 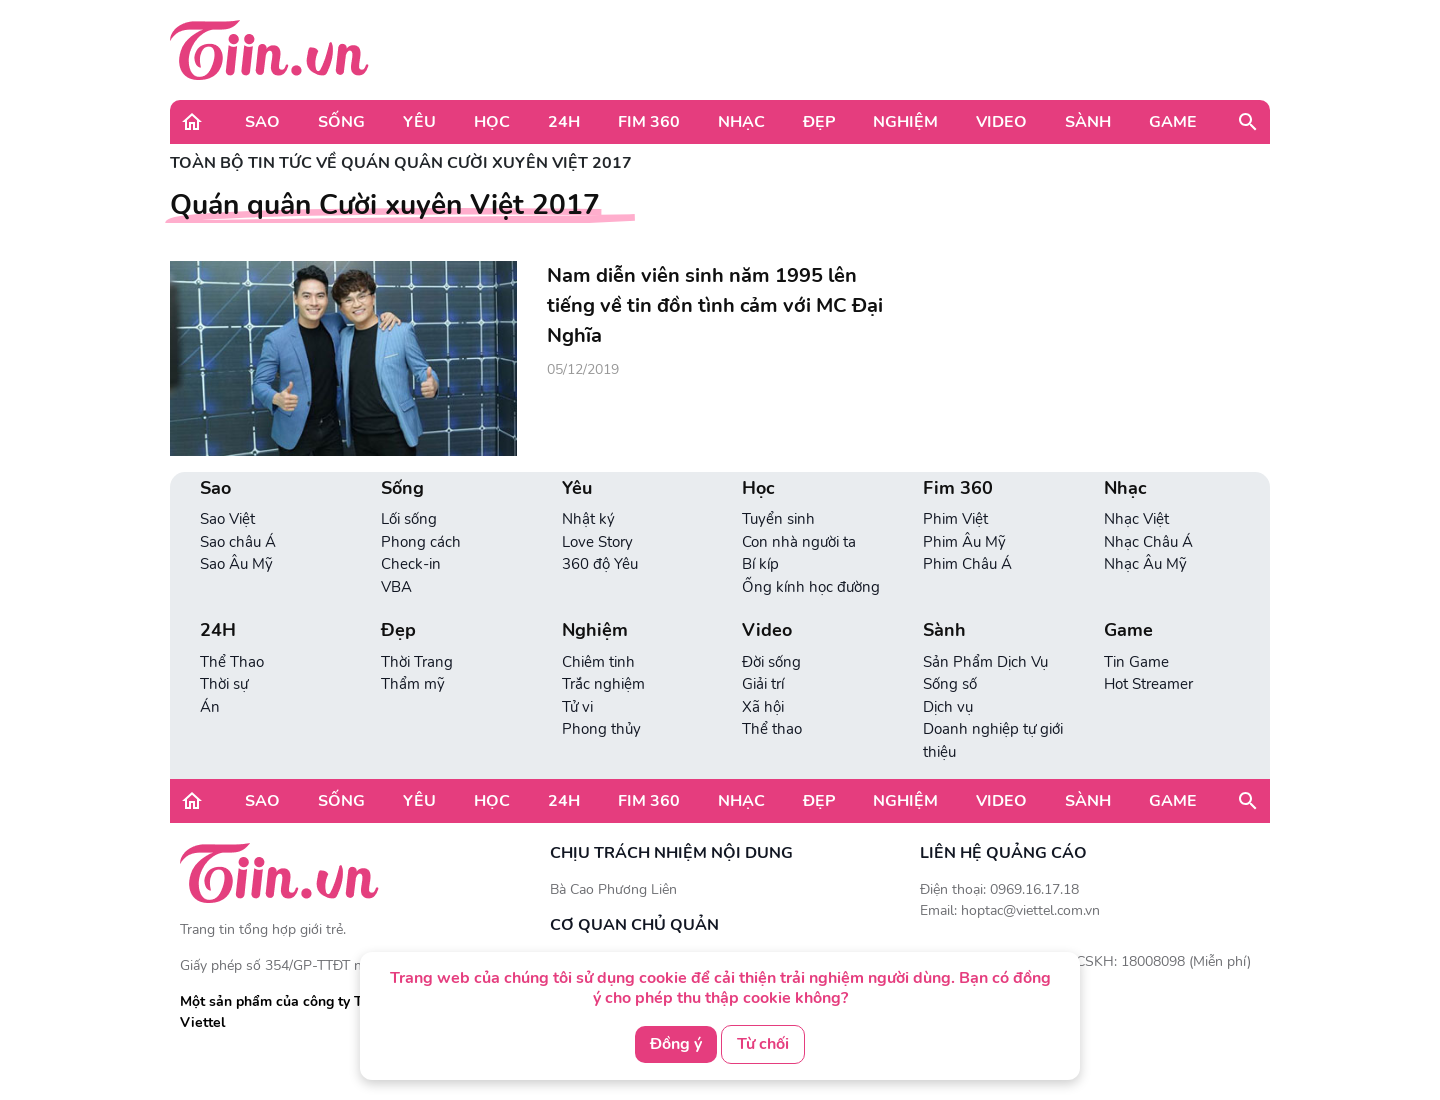 What do you see at coordinates (262, 122) in the screenshot?
I see `Sao` at bounding box center [262, 122].